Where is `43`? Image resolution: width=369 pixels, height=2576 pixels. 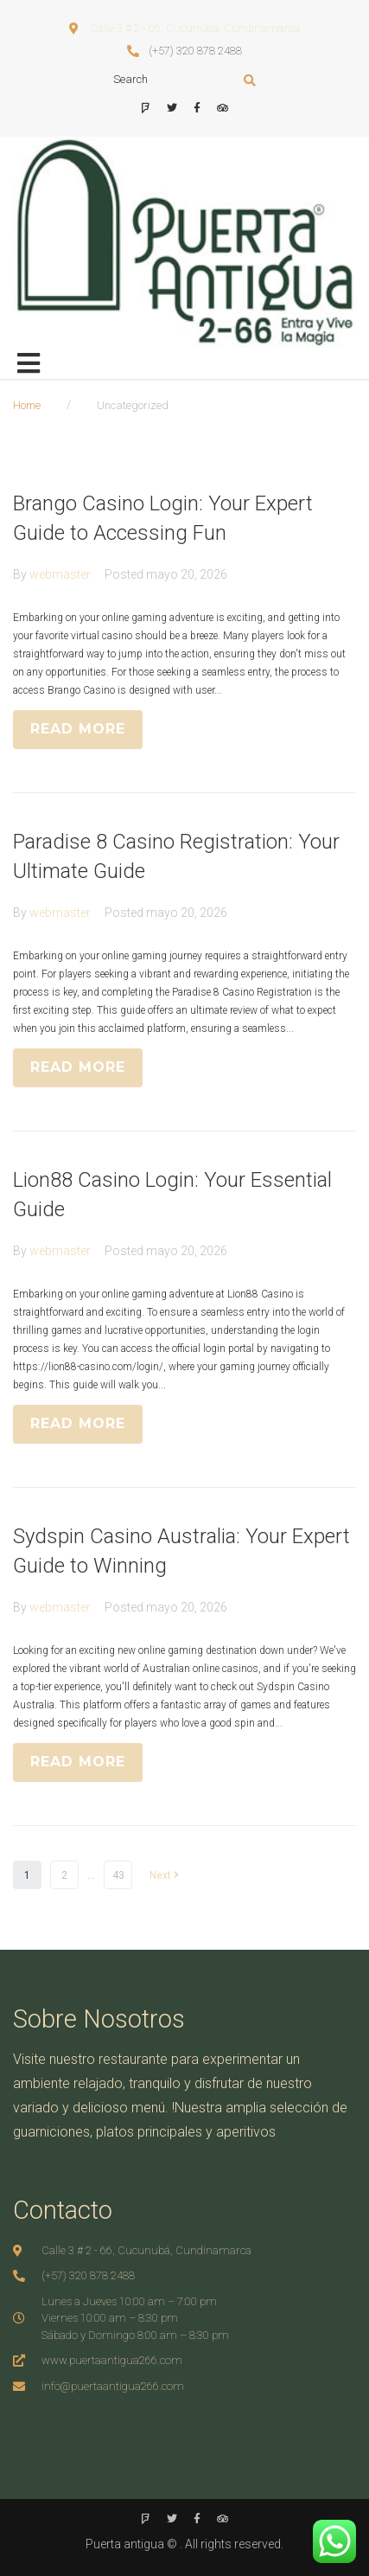 43 is located at coordinates (118, 1875).